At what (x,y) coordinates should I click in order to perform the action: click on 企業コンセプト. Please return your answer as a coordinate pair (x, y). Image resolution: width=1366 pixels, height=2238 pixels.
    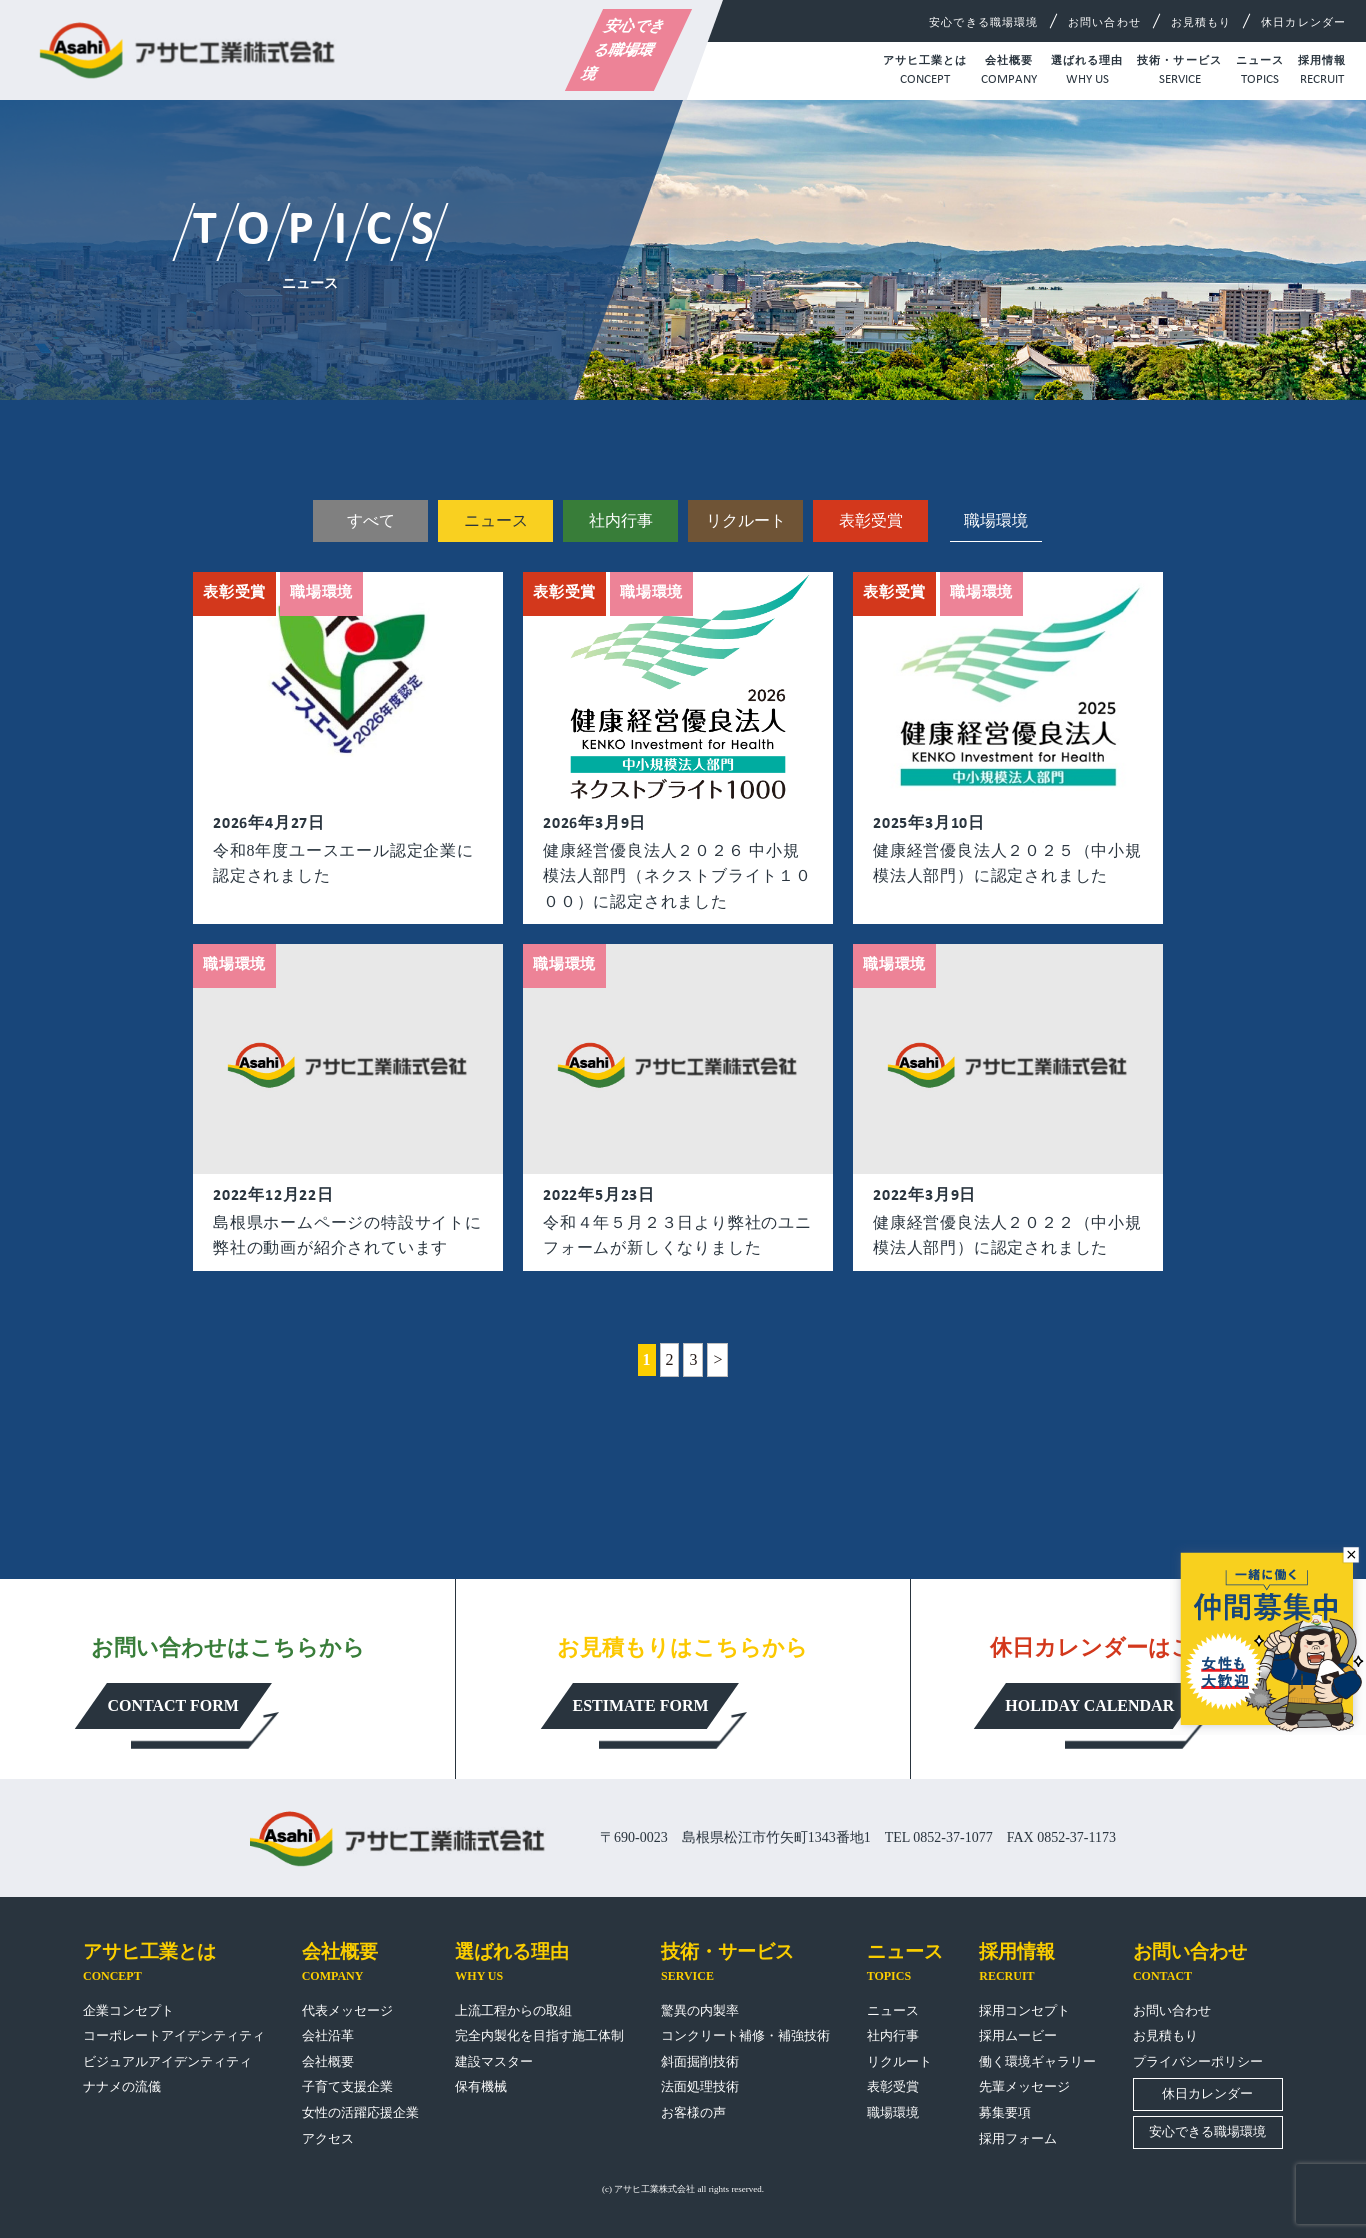
    Looking at the image, I should click on (128, 2010).